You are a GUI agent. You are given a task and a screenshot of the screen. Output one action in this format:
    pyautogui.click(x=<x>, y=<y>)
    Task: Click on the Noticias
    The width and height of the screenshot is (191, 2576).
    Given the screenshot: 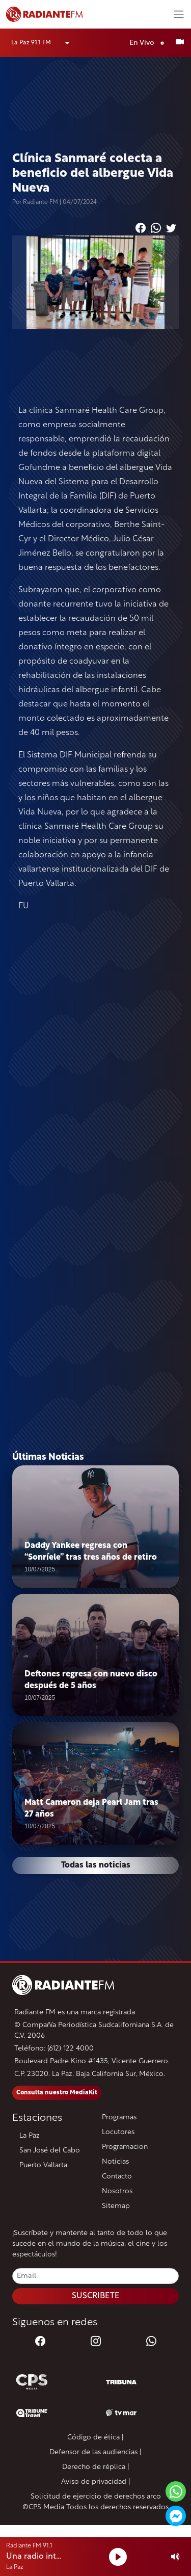 What is the action you would take?
    pyautogui.click(x=115, y=2162)
    